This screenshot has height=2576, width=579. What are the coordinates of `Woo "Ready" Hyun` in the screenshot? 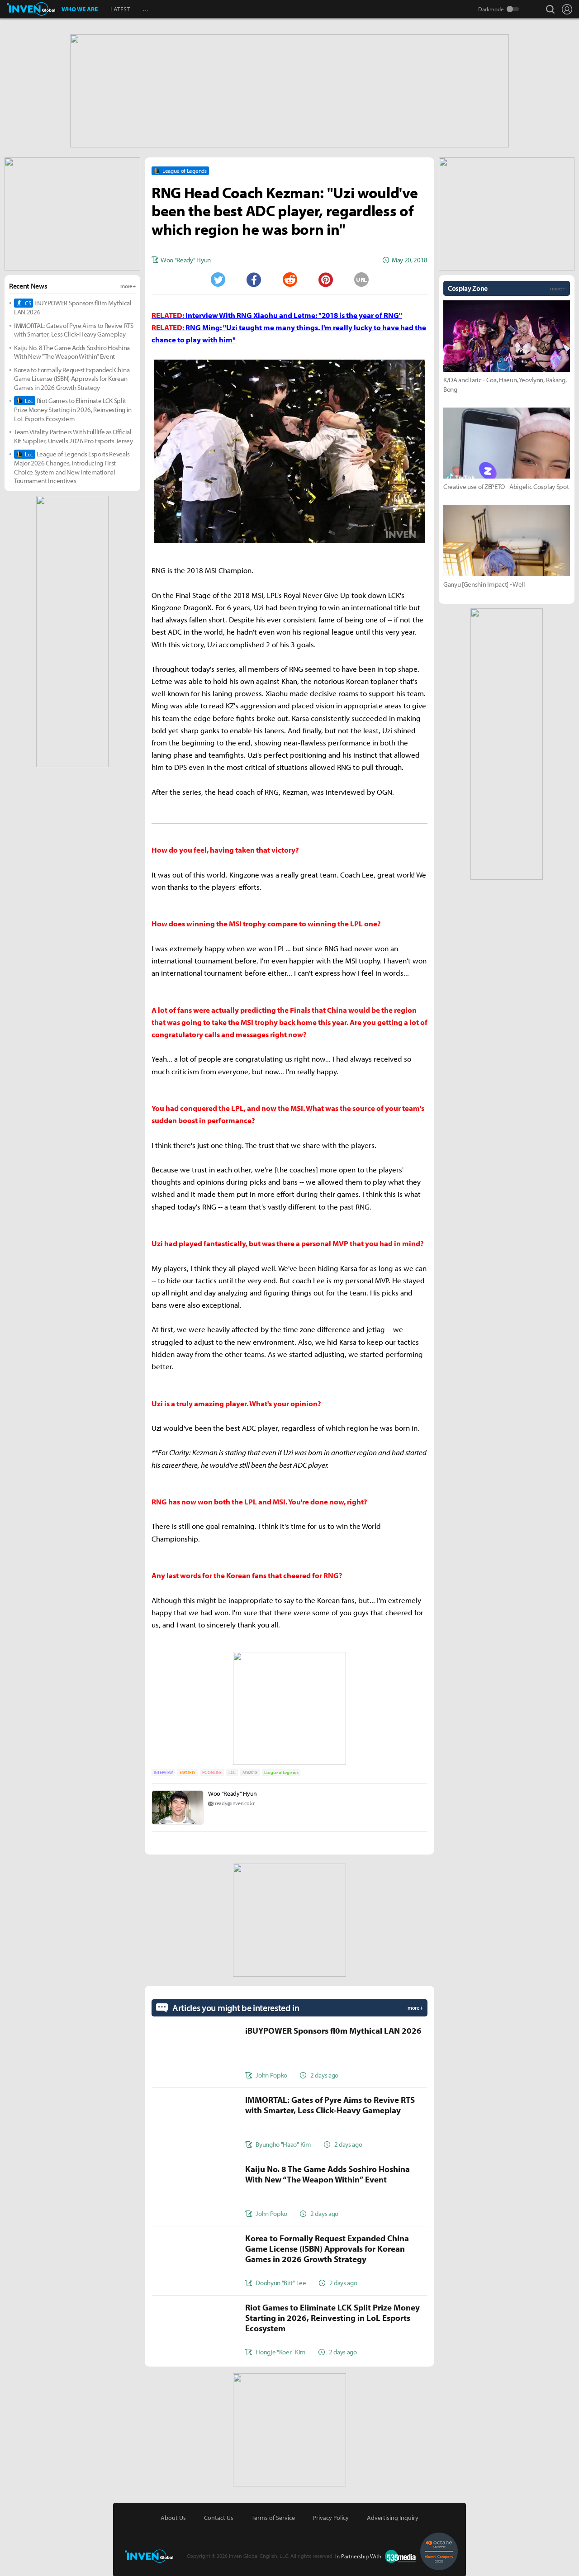 It's located at (232, 1792).